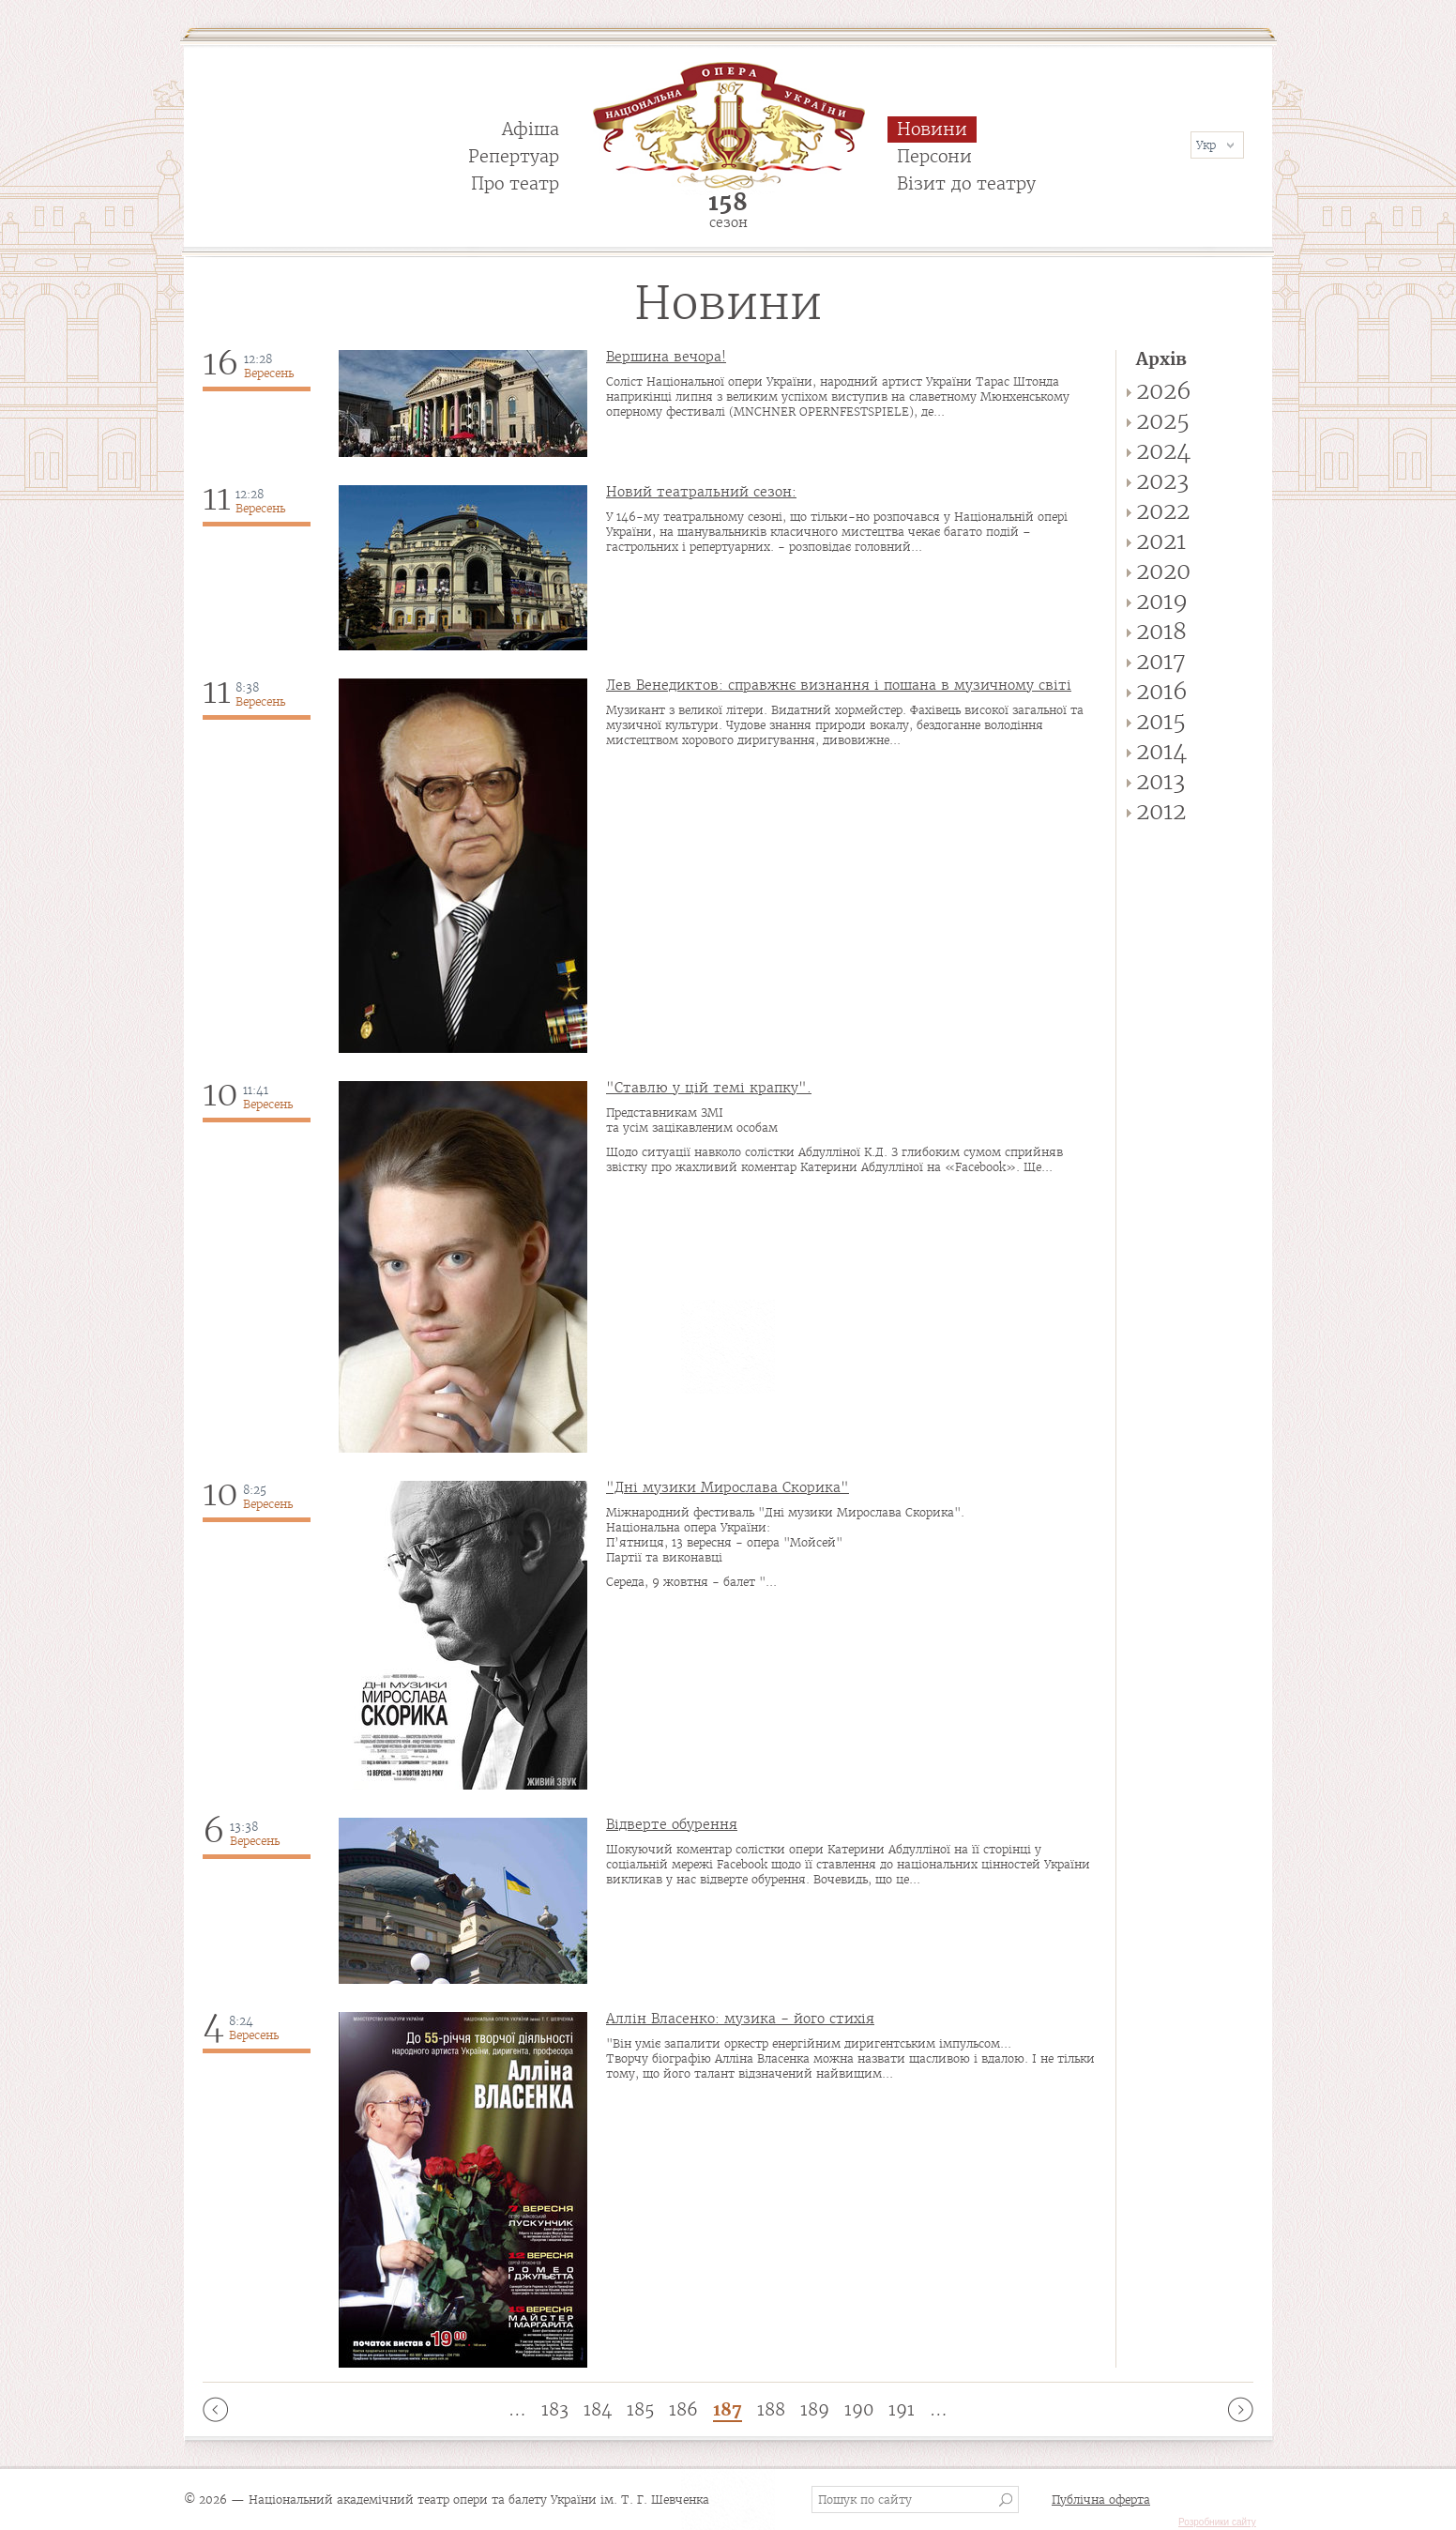  I want to click on Розробники сайту, so click(1217, 2522).